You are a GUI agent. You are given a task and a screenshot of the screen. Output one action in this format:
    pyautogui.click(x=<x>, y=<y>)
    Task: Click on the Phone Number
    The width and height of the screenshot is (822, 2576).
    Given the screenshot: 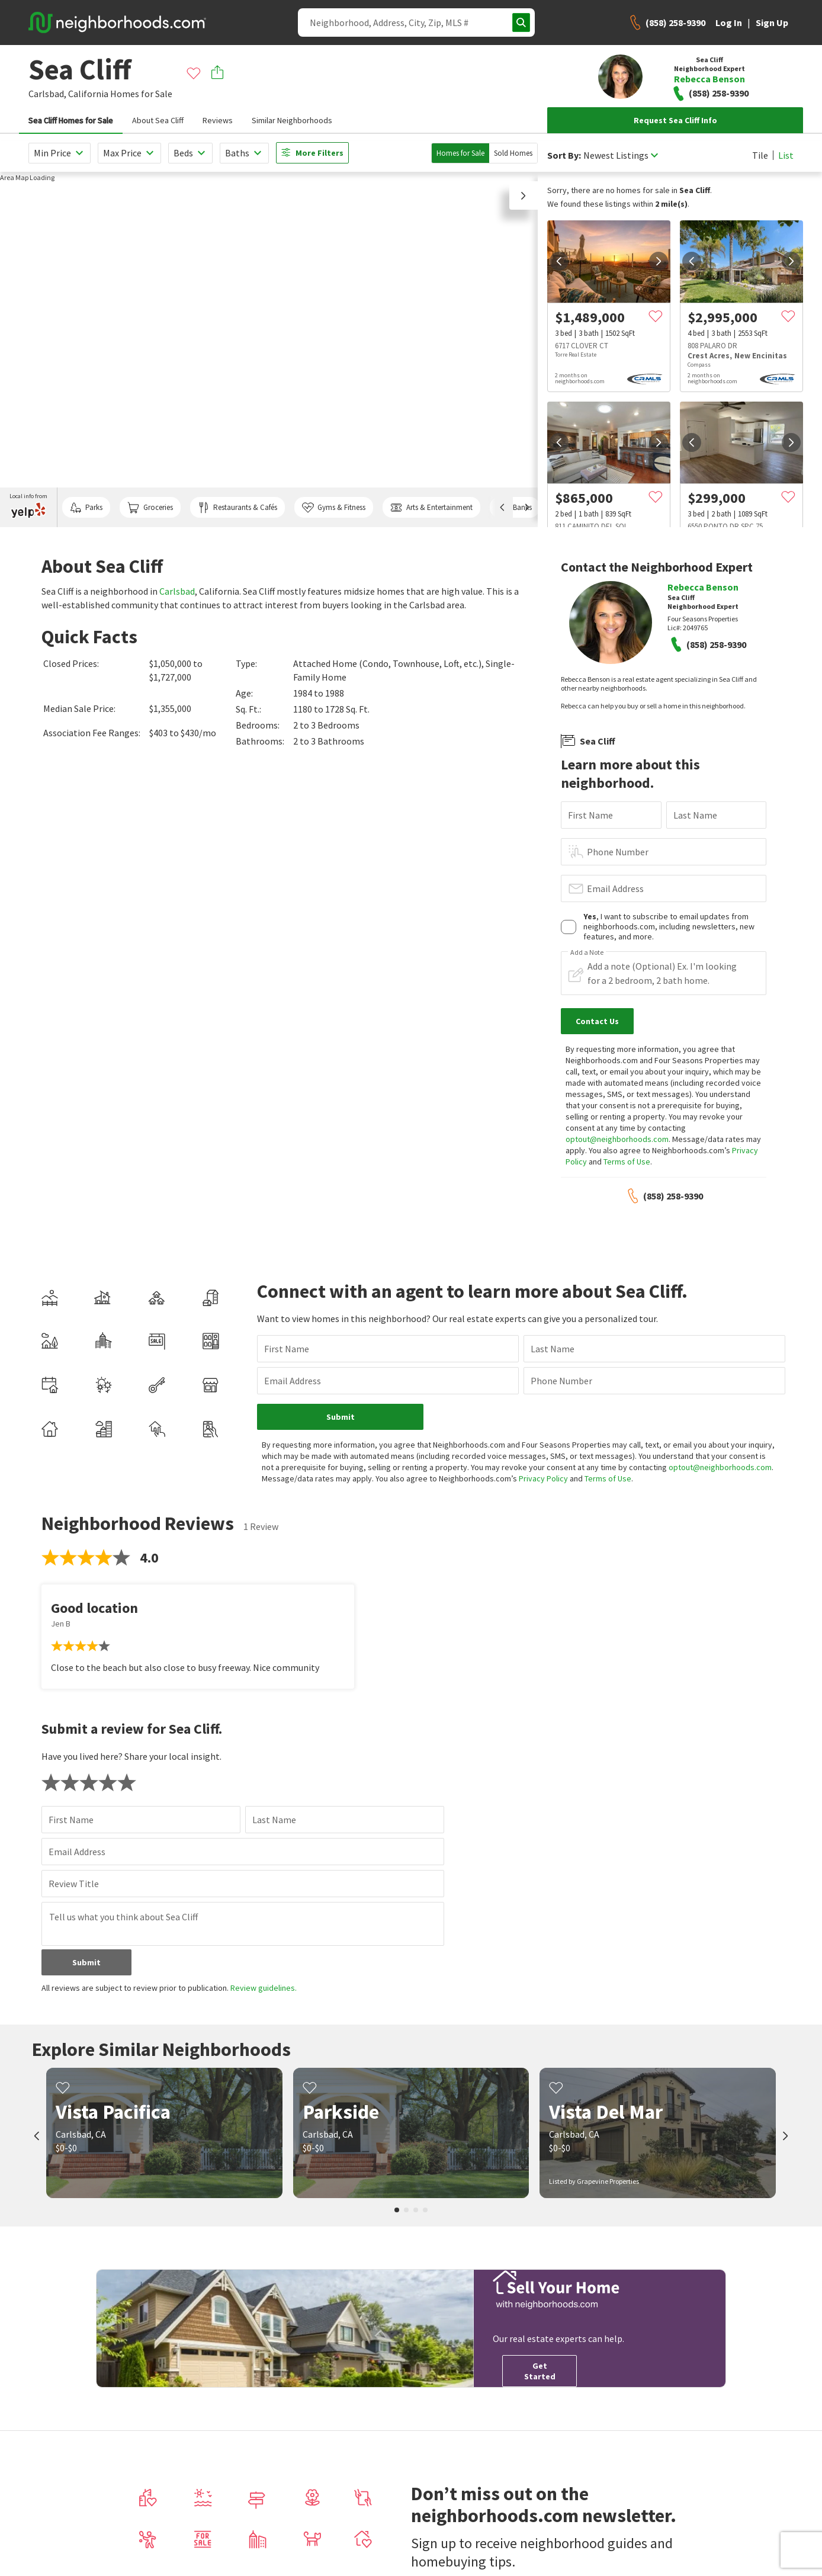 What is the action you would take?
    pyautogui.click(x=617, y=851)
    